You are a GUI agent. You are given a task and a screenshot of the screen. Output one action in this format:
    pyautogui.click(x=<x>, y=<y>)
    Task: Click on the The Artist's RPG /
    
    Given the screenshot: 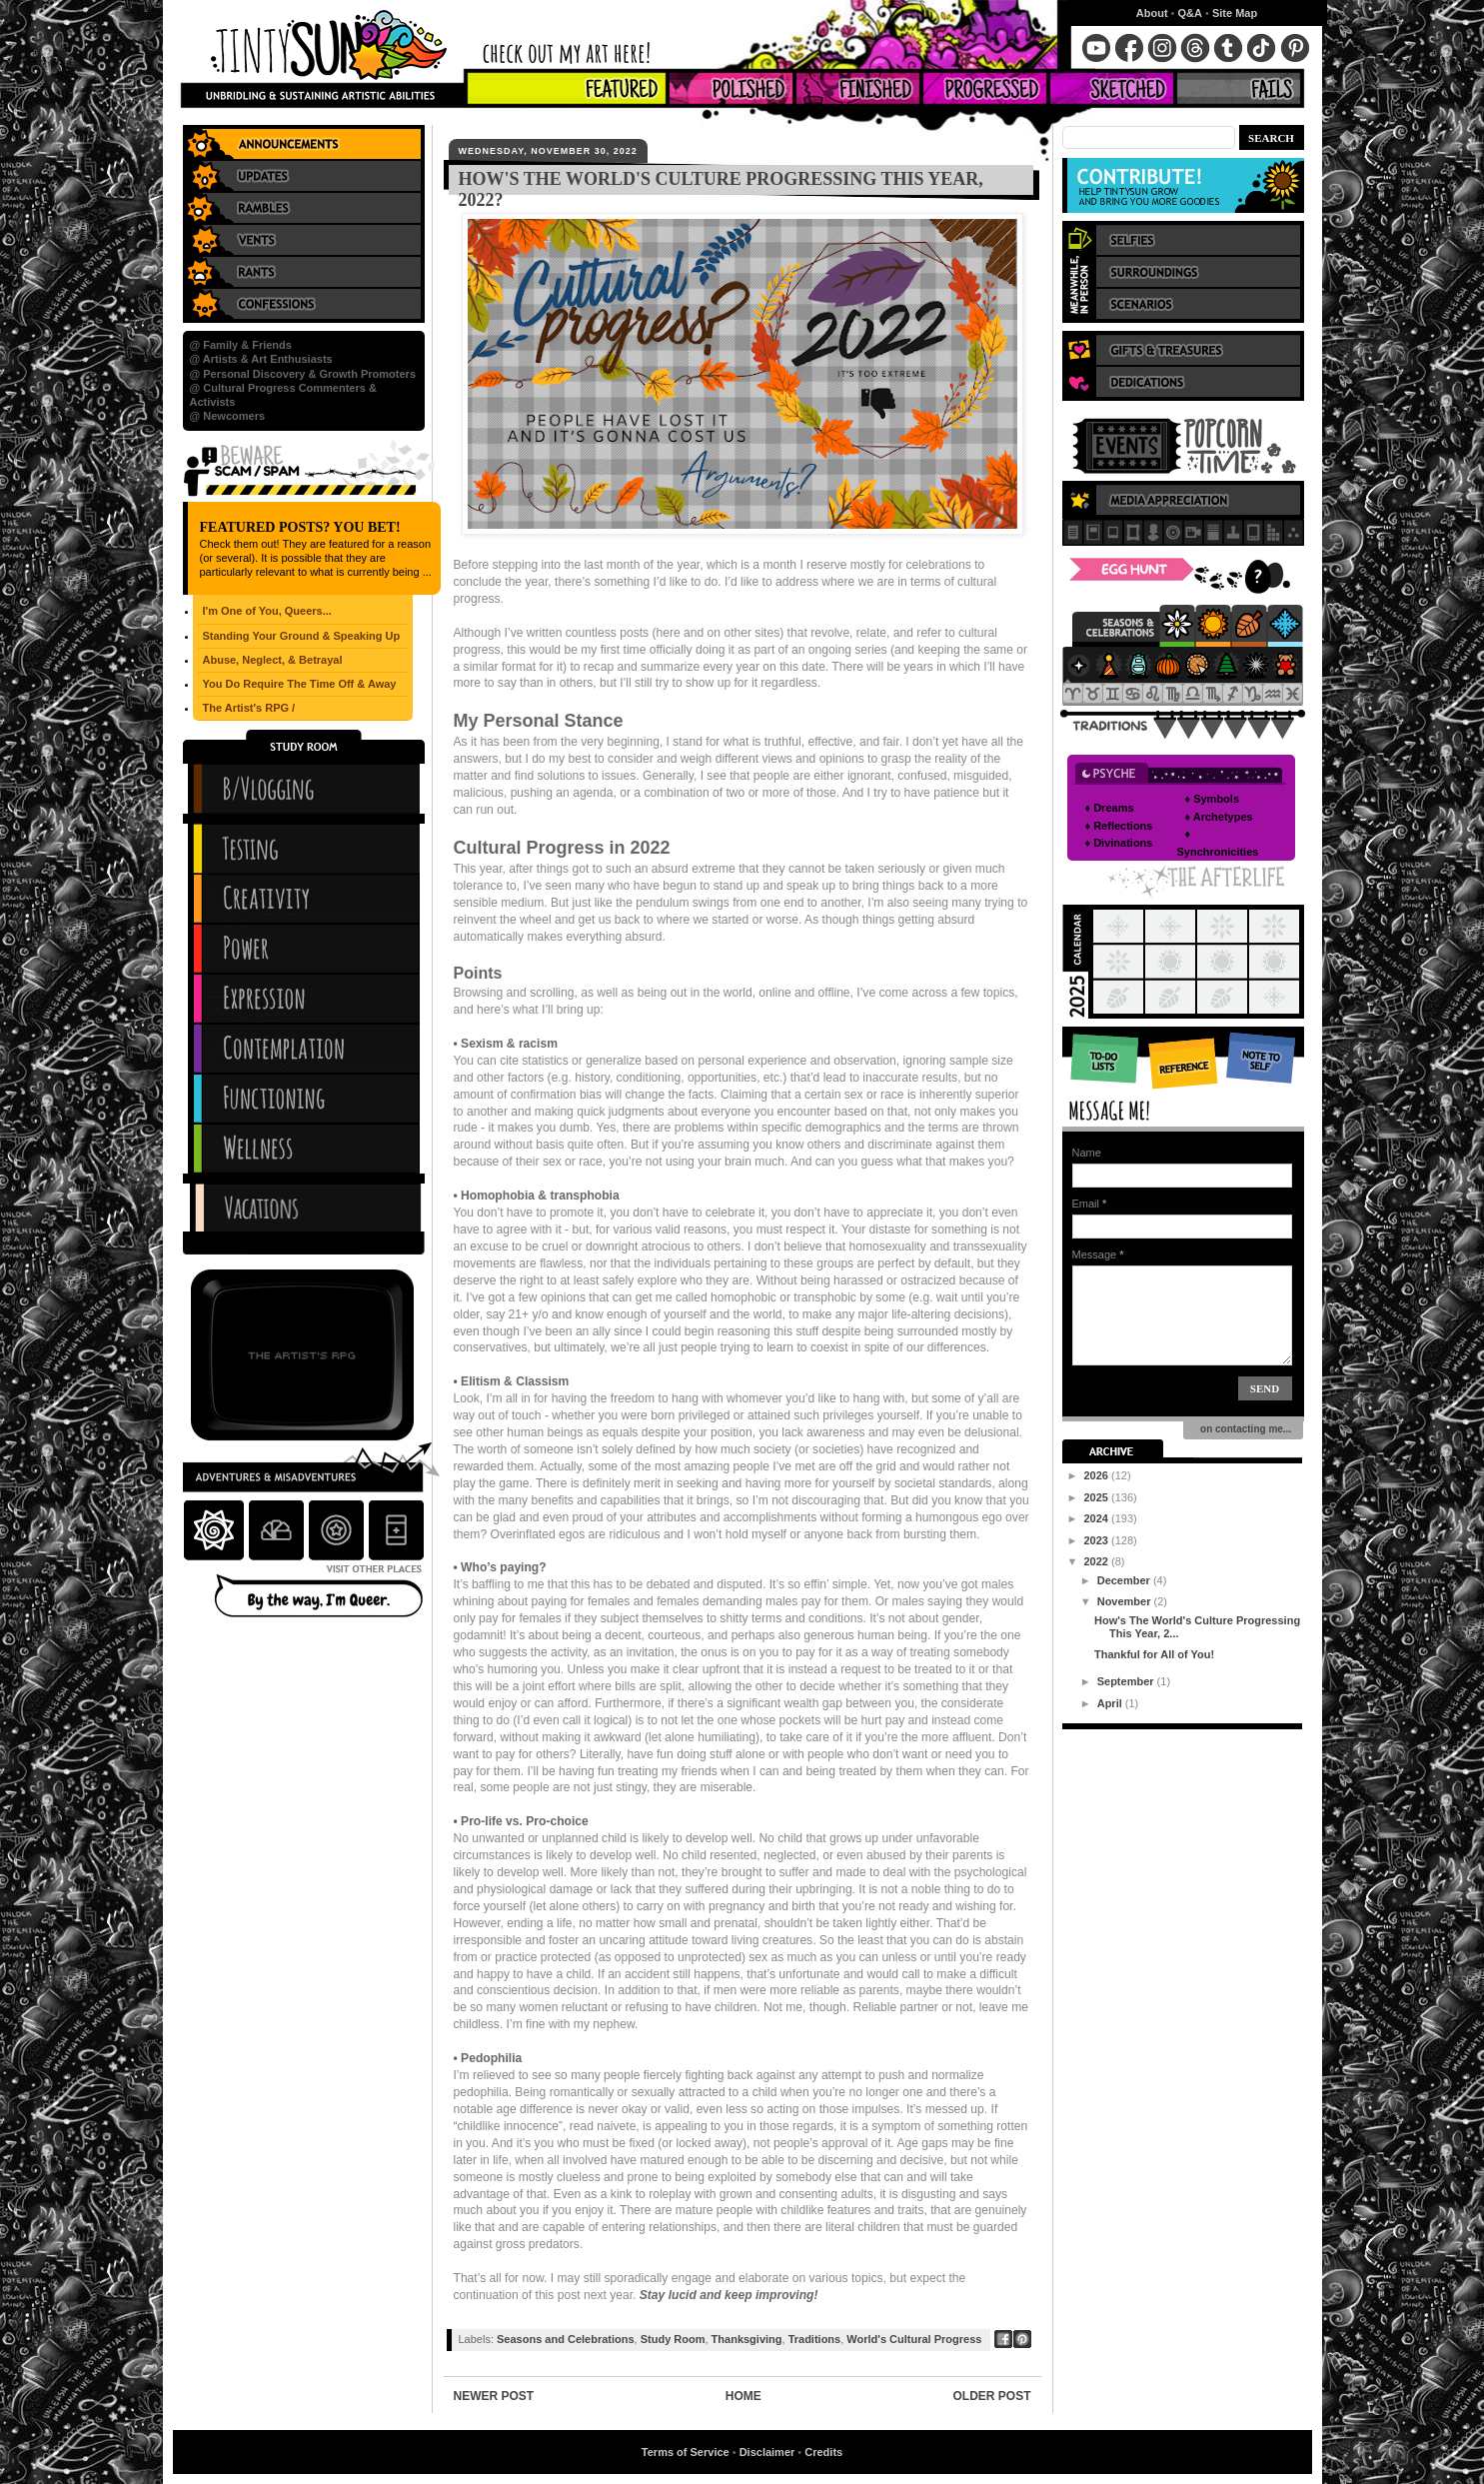 What is the action you would take?
    pyautogui.click(x=249, y=708)
    